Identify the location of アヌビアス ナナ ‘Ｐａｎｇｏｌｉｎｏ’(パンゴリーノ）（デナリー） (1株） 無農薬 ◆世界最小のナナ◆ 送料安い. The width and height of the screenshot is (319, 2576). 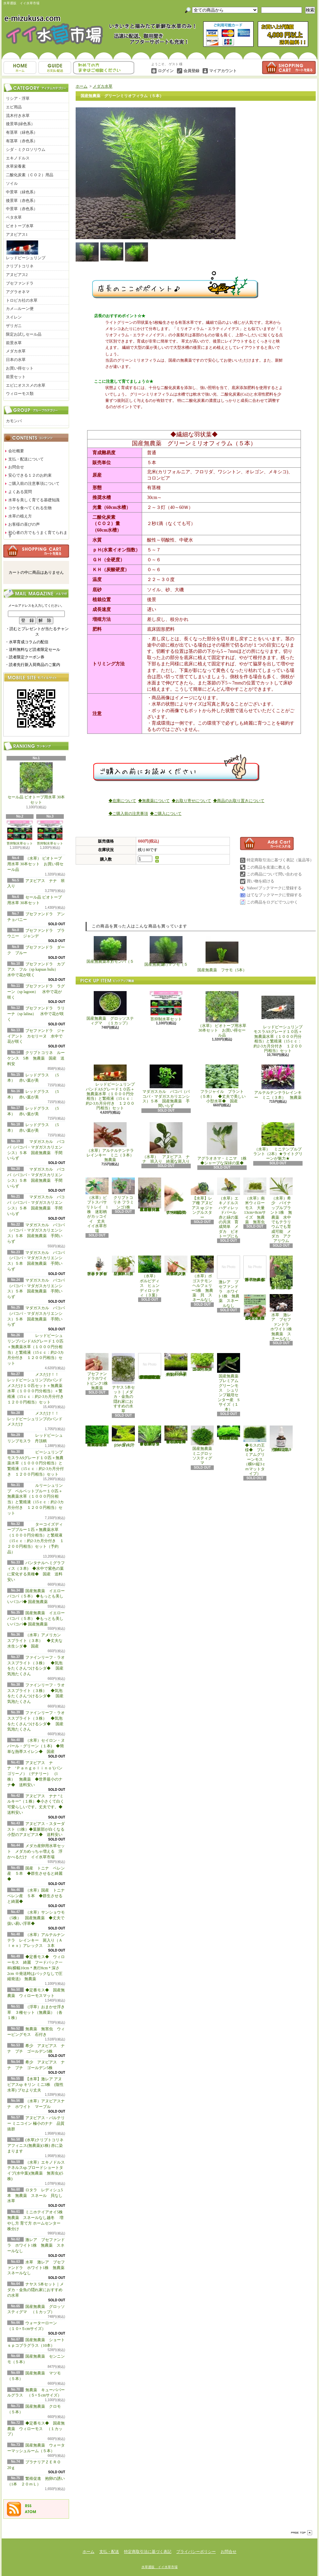
(34, 1773).